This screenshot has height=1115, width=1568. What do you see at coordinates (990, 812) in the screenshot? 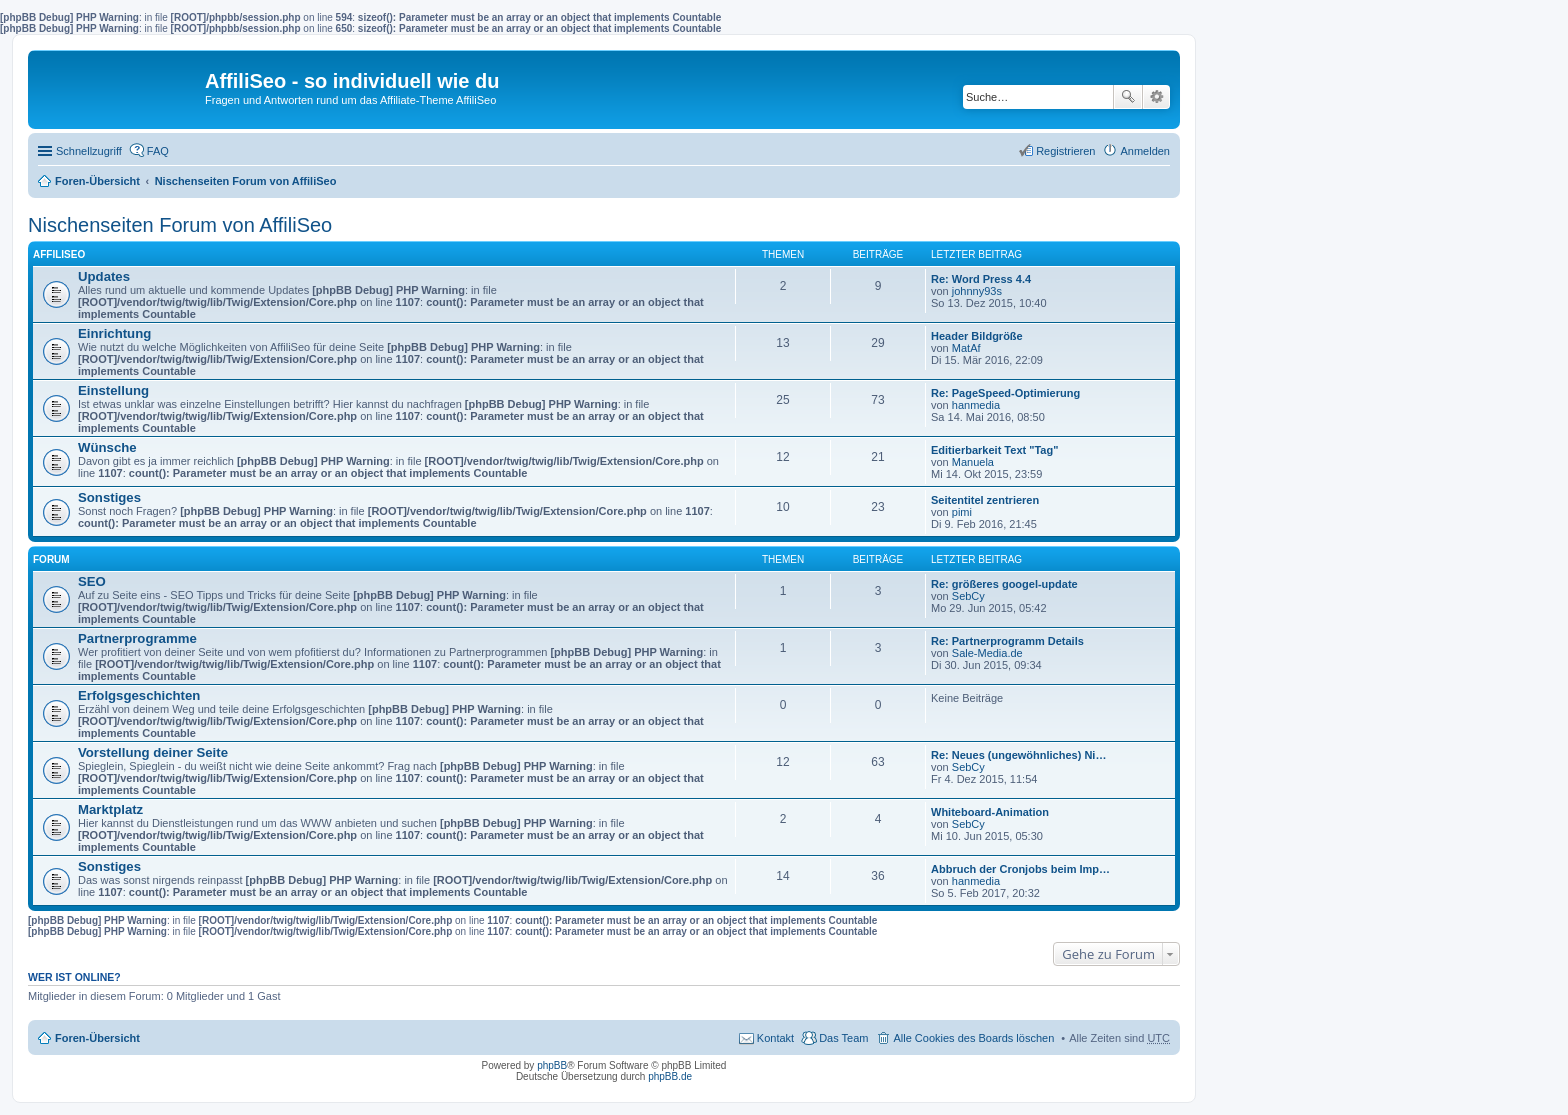
I see `Whiteboard-Animation` at bounding box center [990, 812].